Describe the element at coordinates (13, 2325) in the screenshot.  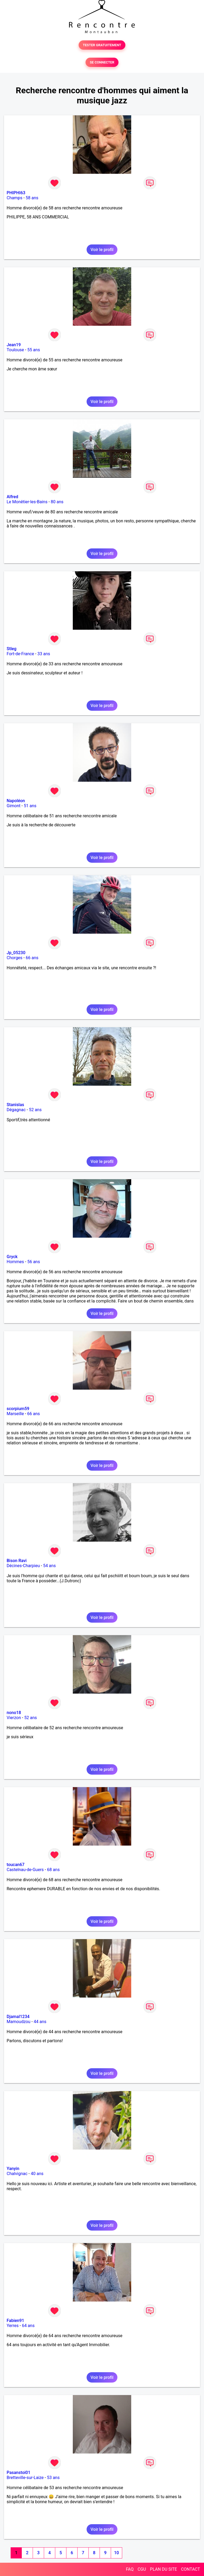
I see `Yerres` at that location.